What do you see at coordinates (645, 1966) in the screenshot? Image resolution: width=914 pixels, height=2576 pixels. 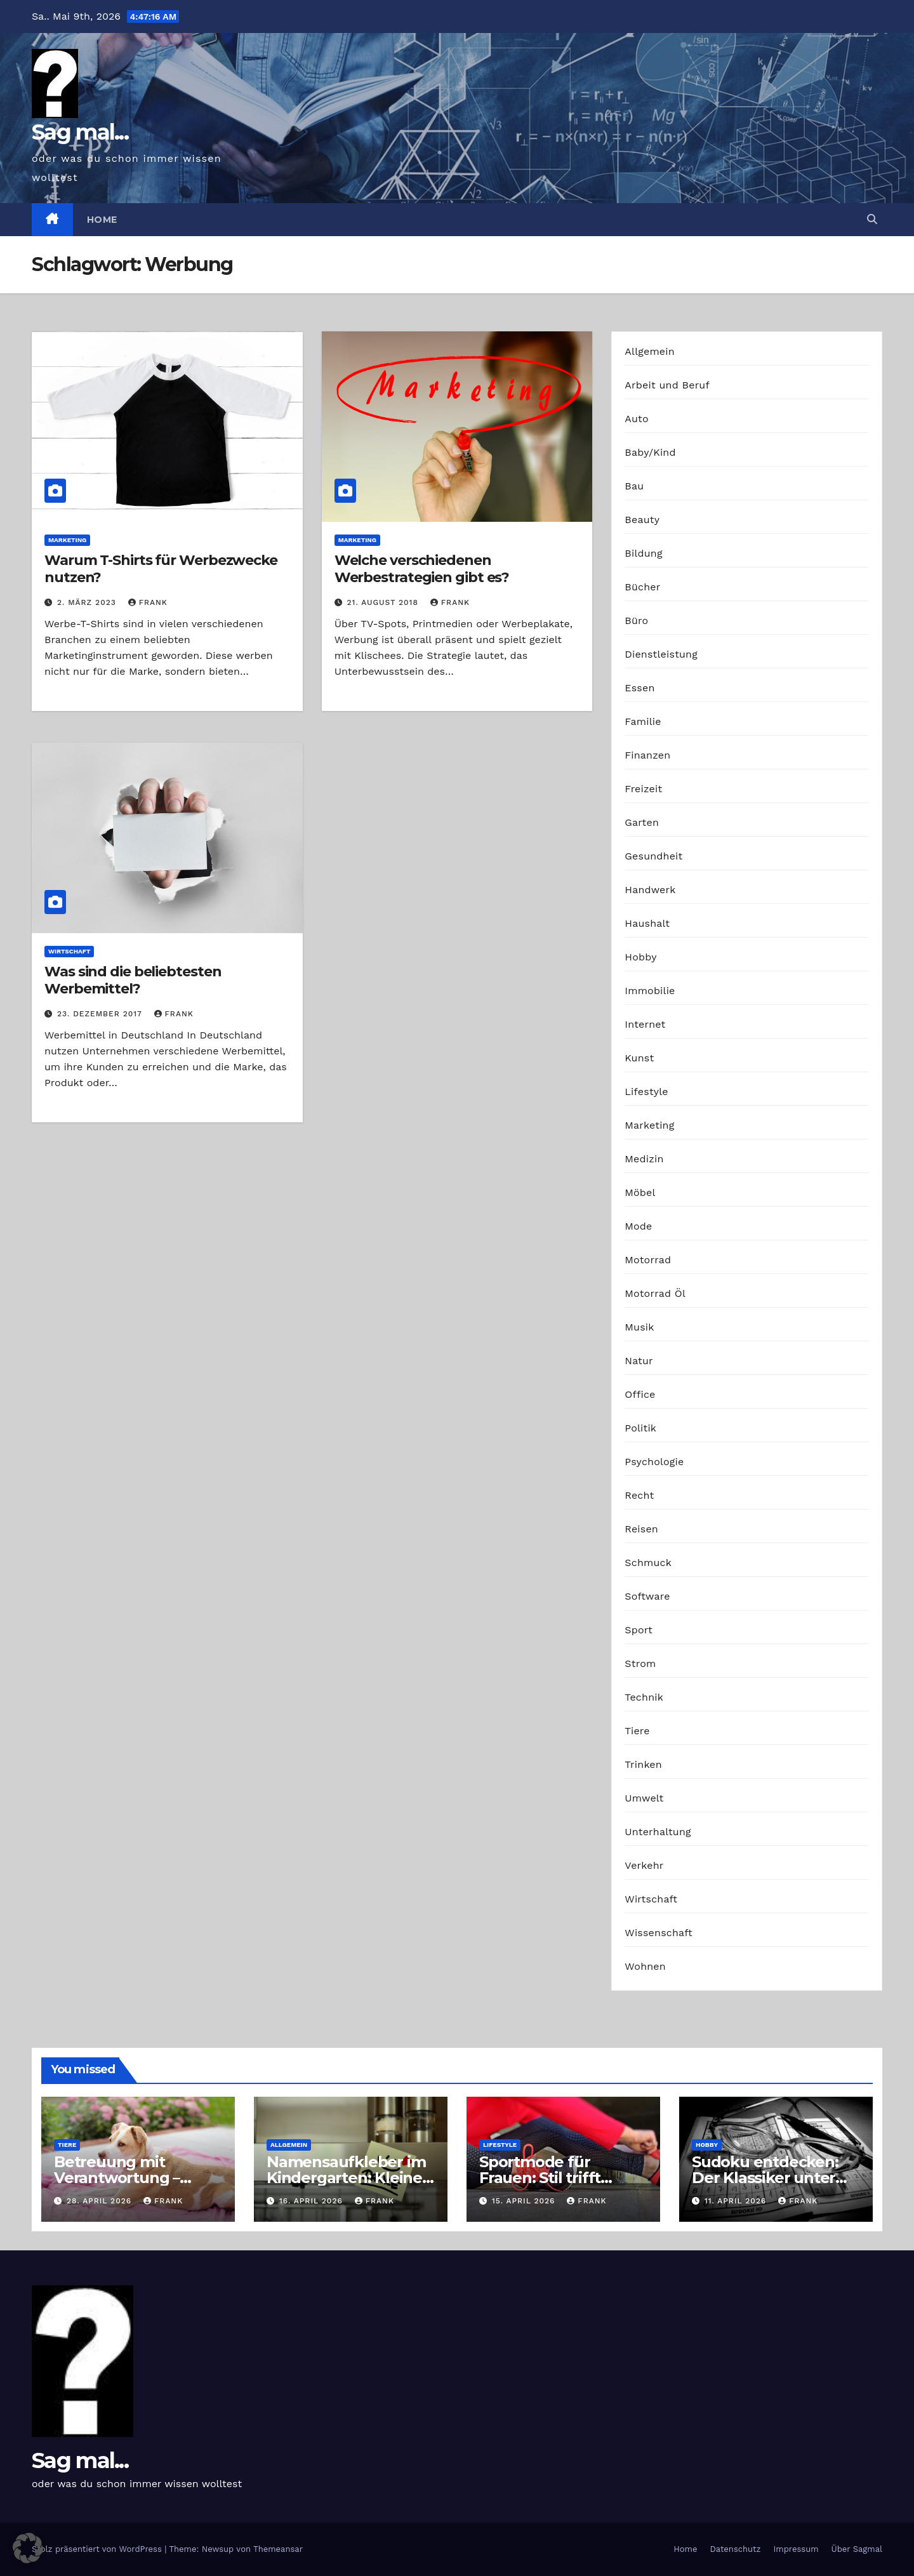 I see `Wohnen` at bounding box center [645, 1966].